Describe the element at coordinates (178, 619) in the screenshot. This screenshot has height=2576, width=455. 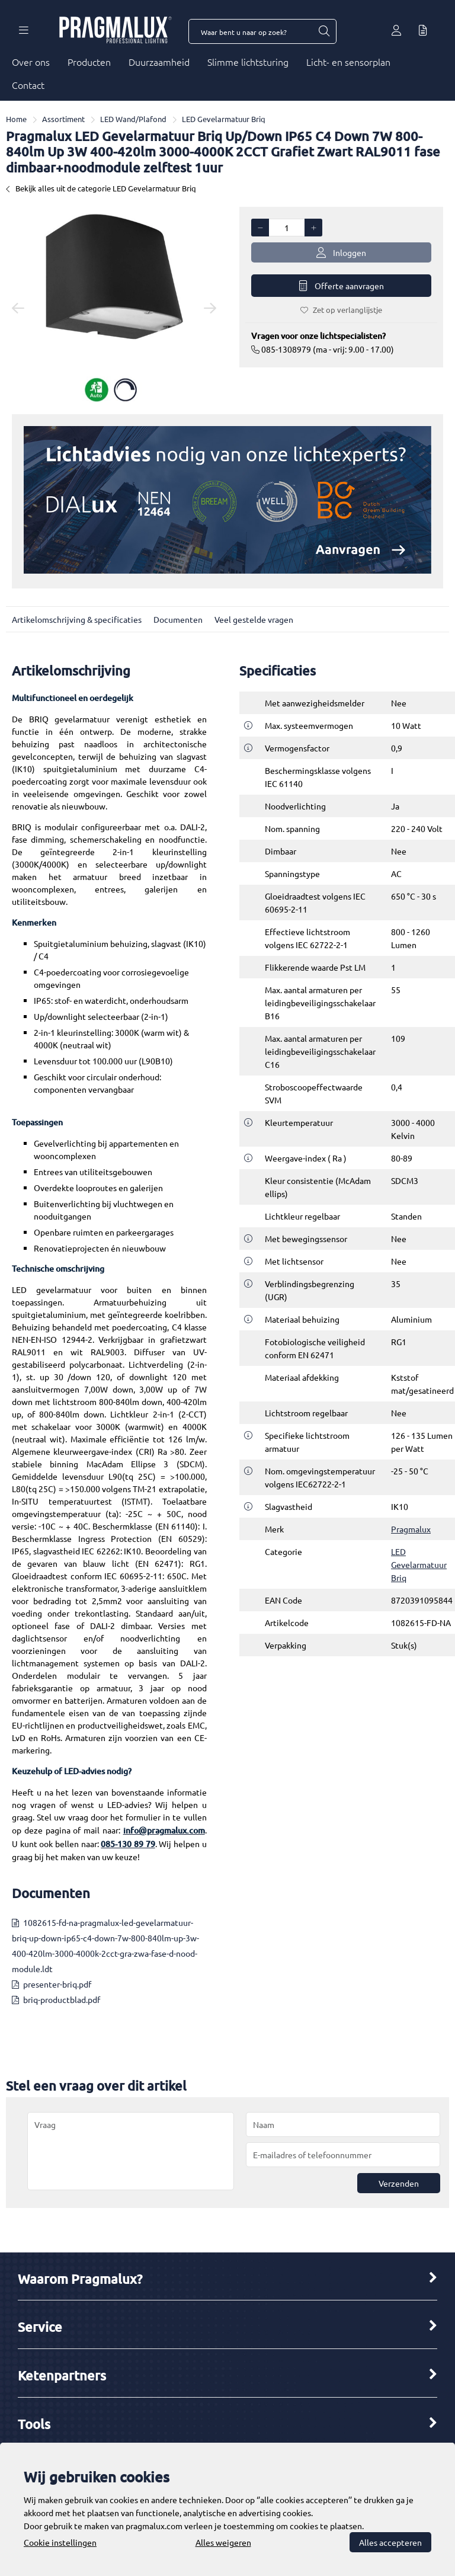
I see `Documenten` at that location.